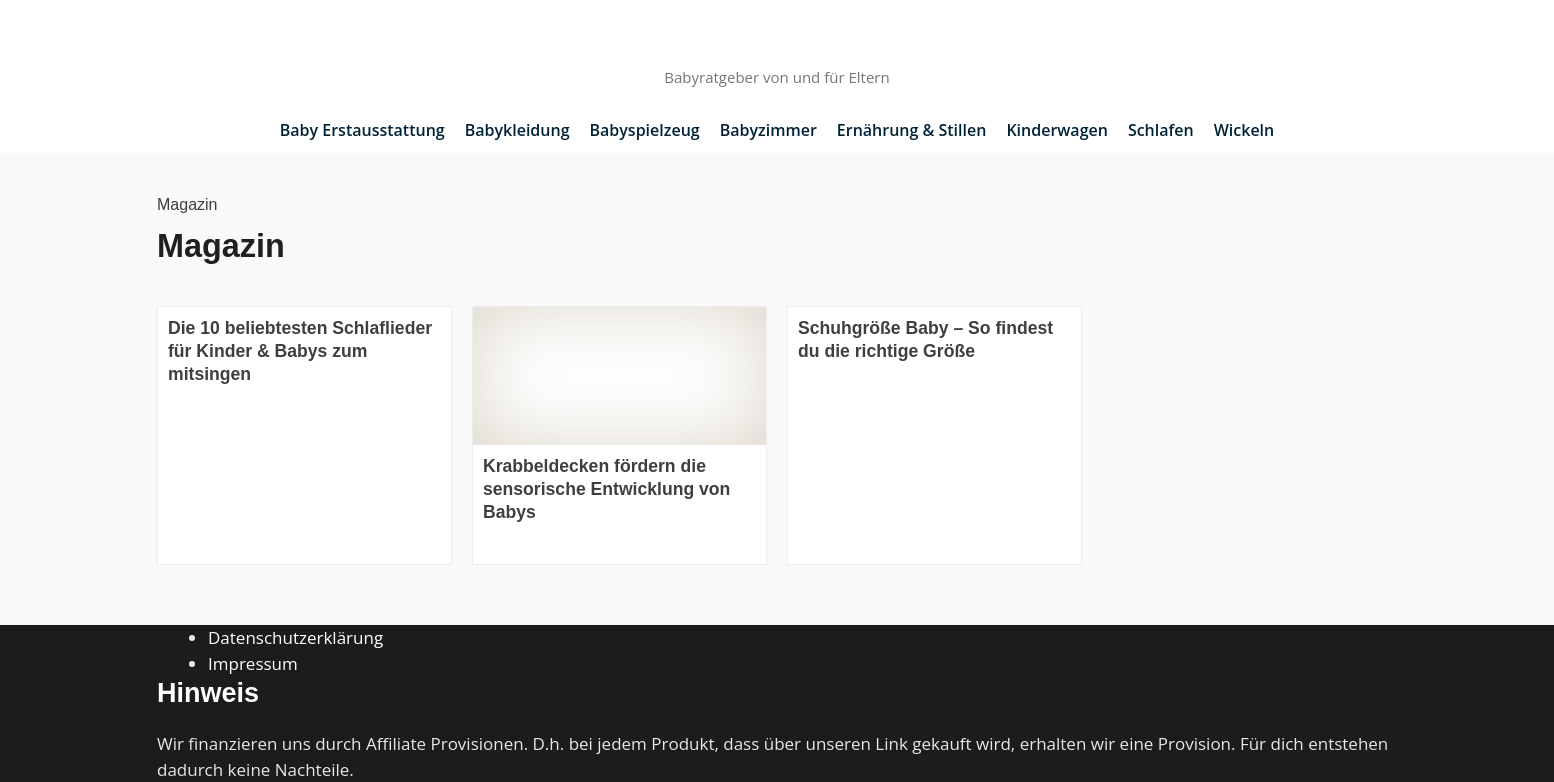 This screenshot has height=782, width=1554. Describe the element at coordinates (912, 130) in the screenshot. I see `Ernährung & Stillen` at that location.